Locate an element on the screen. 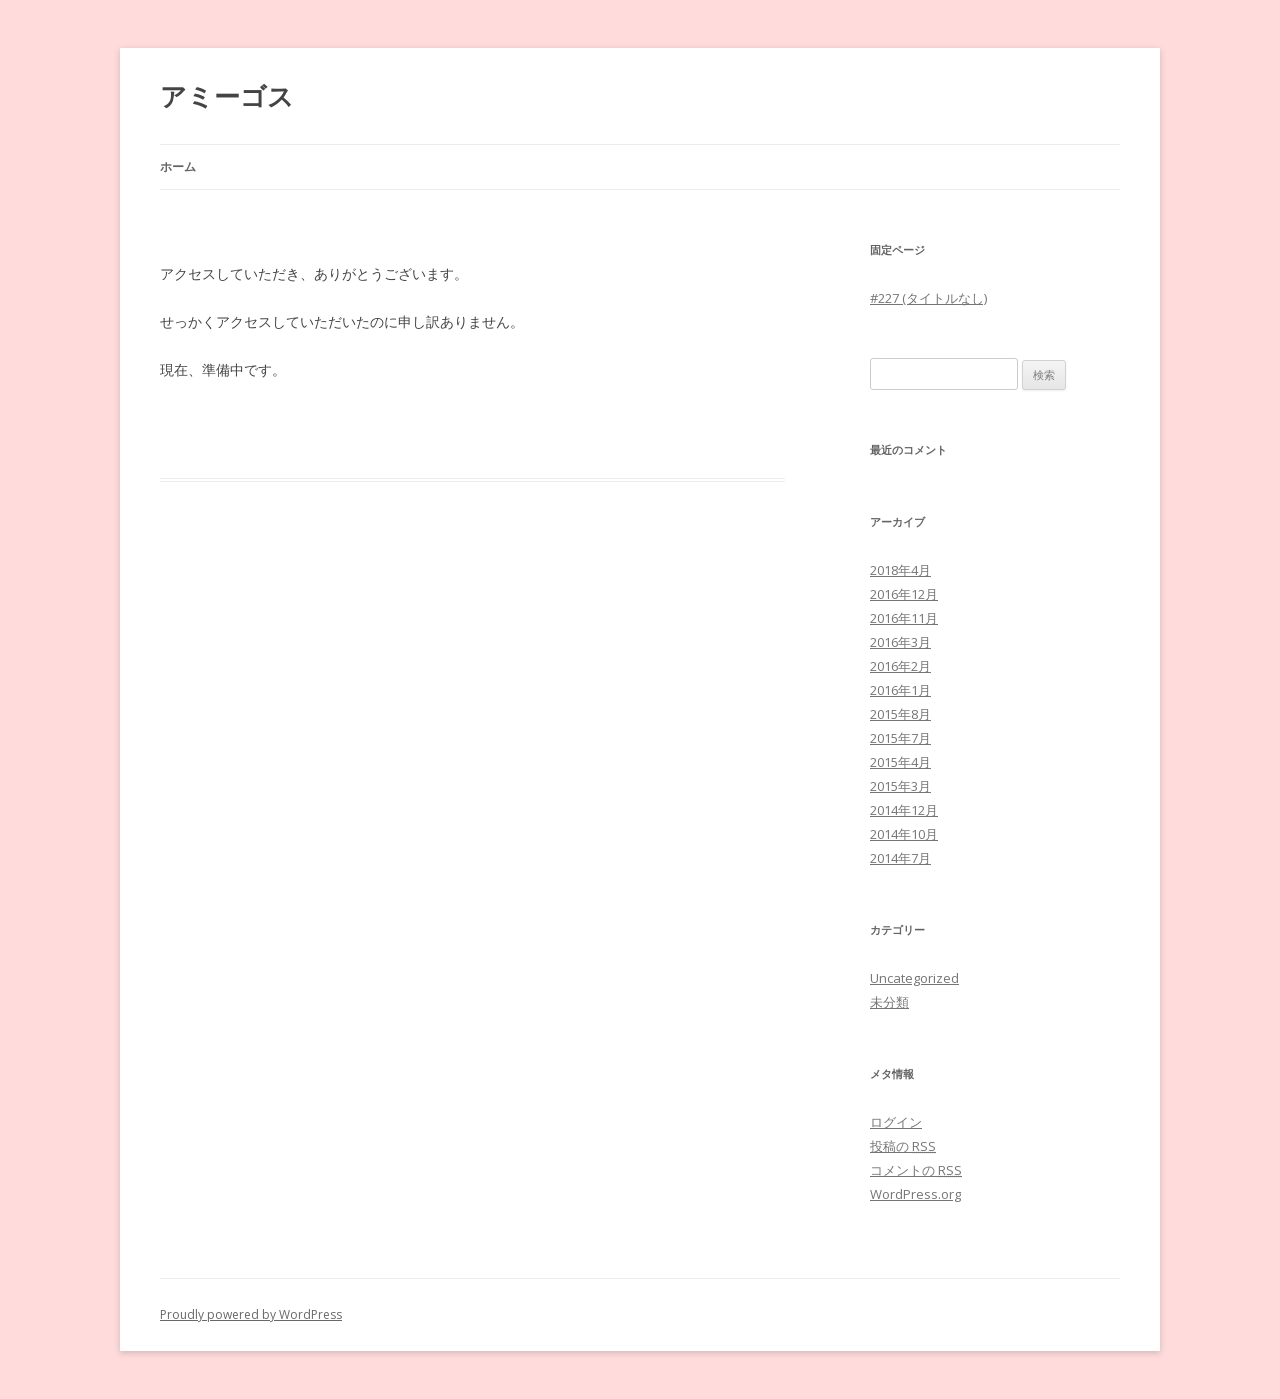  2015年4月 is located at coordinates (900, 762).